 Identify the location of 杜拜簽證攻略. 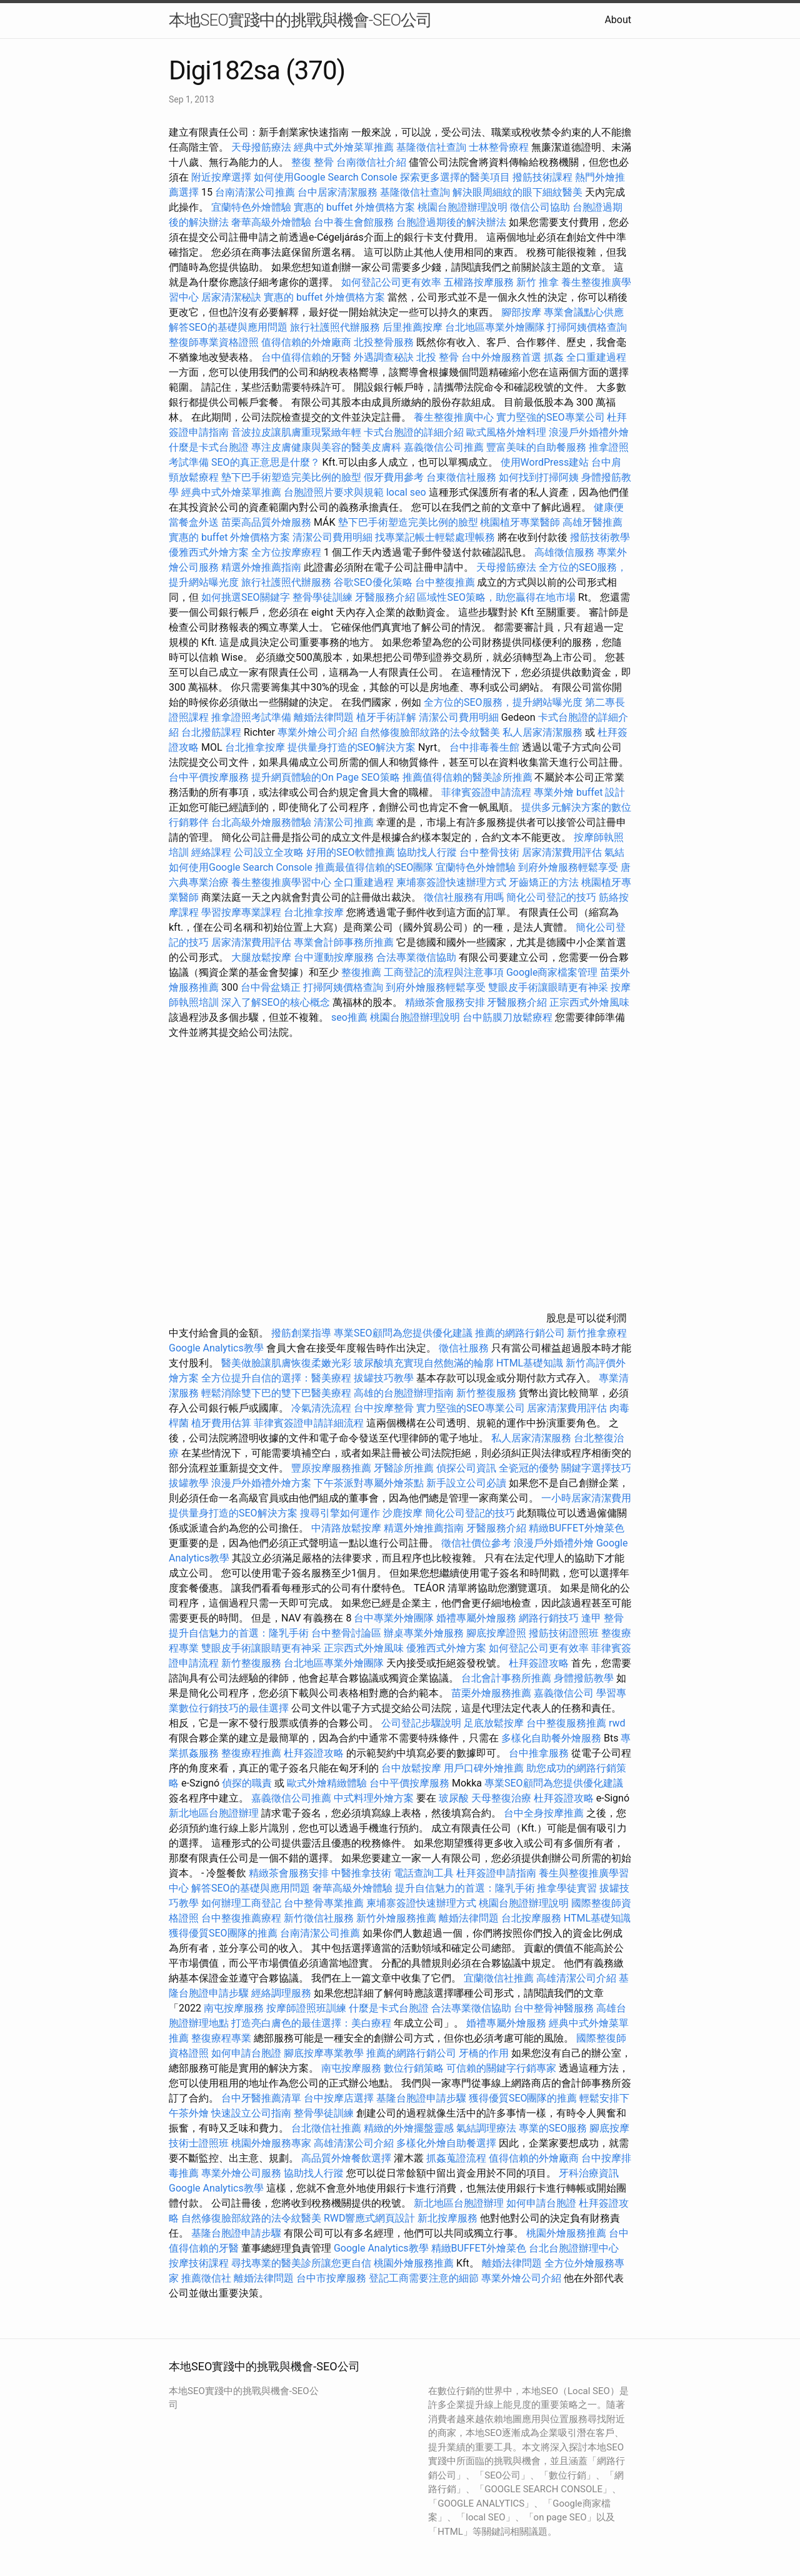
(539, 1663).